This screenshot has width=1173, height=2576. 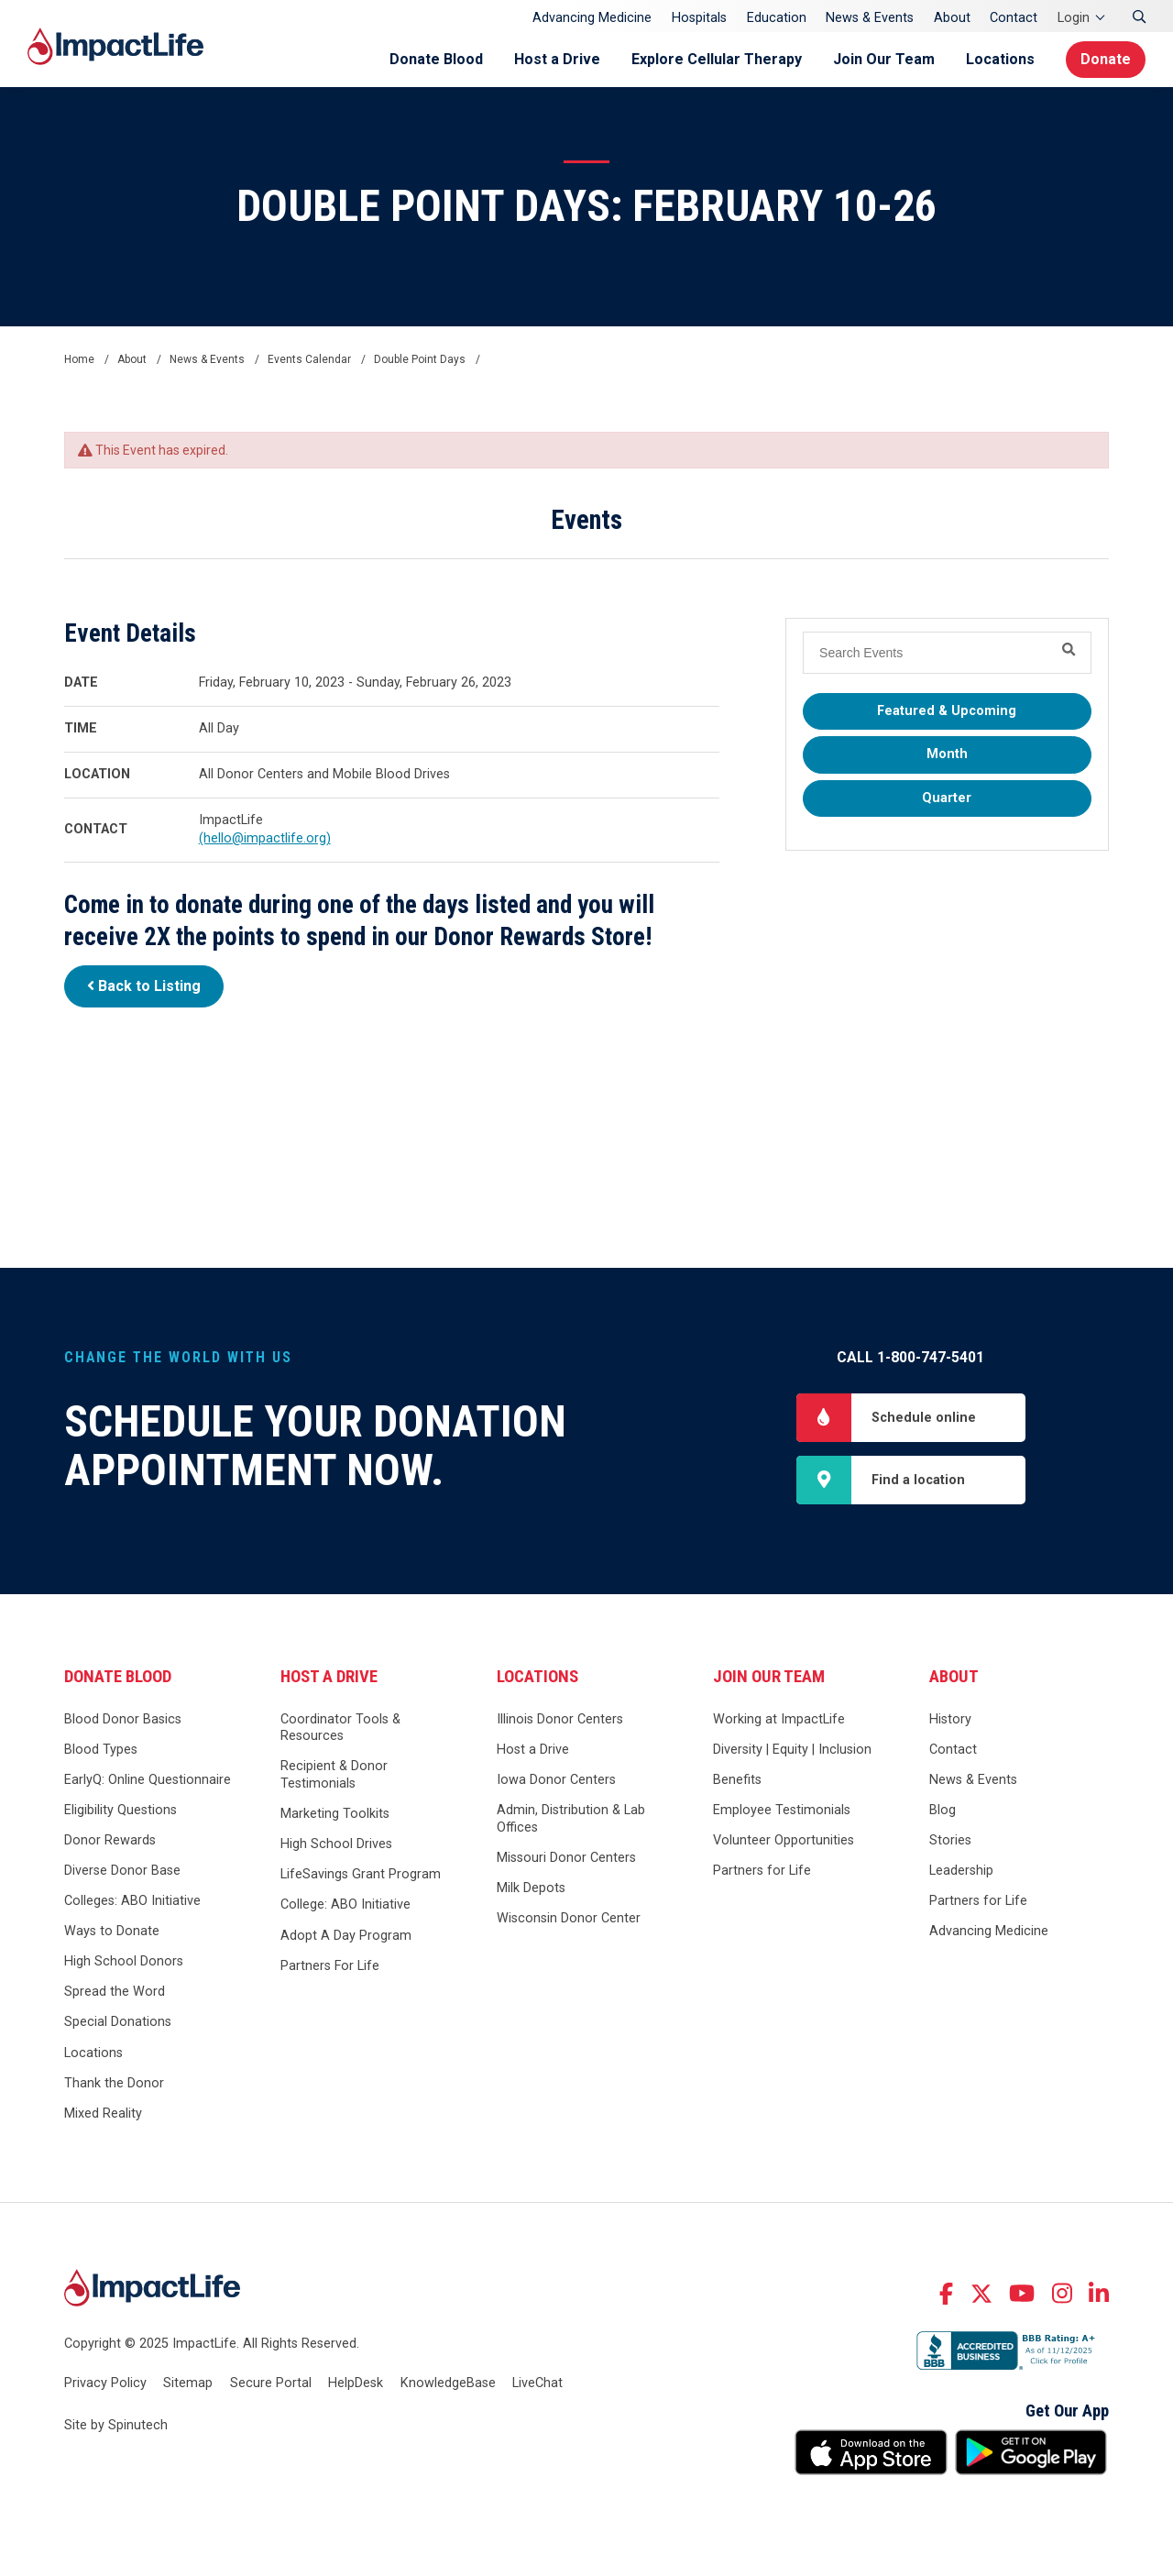 I want to click on Special Donations, so click(x=117, y=2022).